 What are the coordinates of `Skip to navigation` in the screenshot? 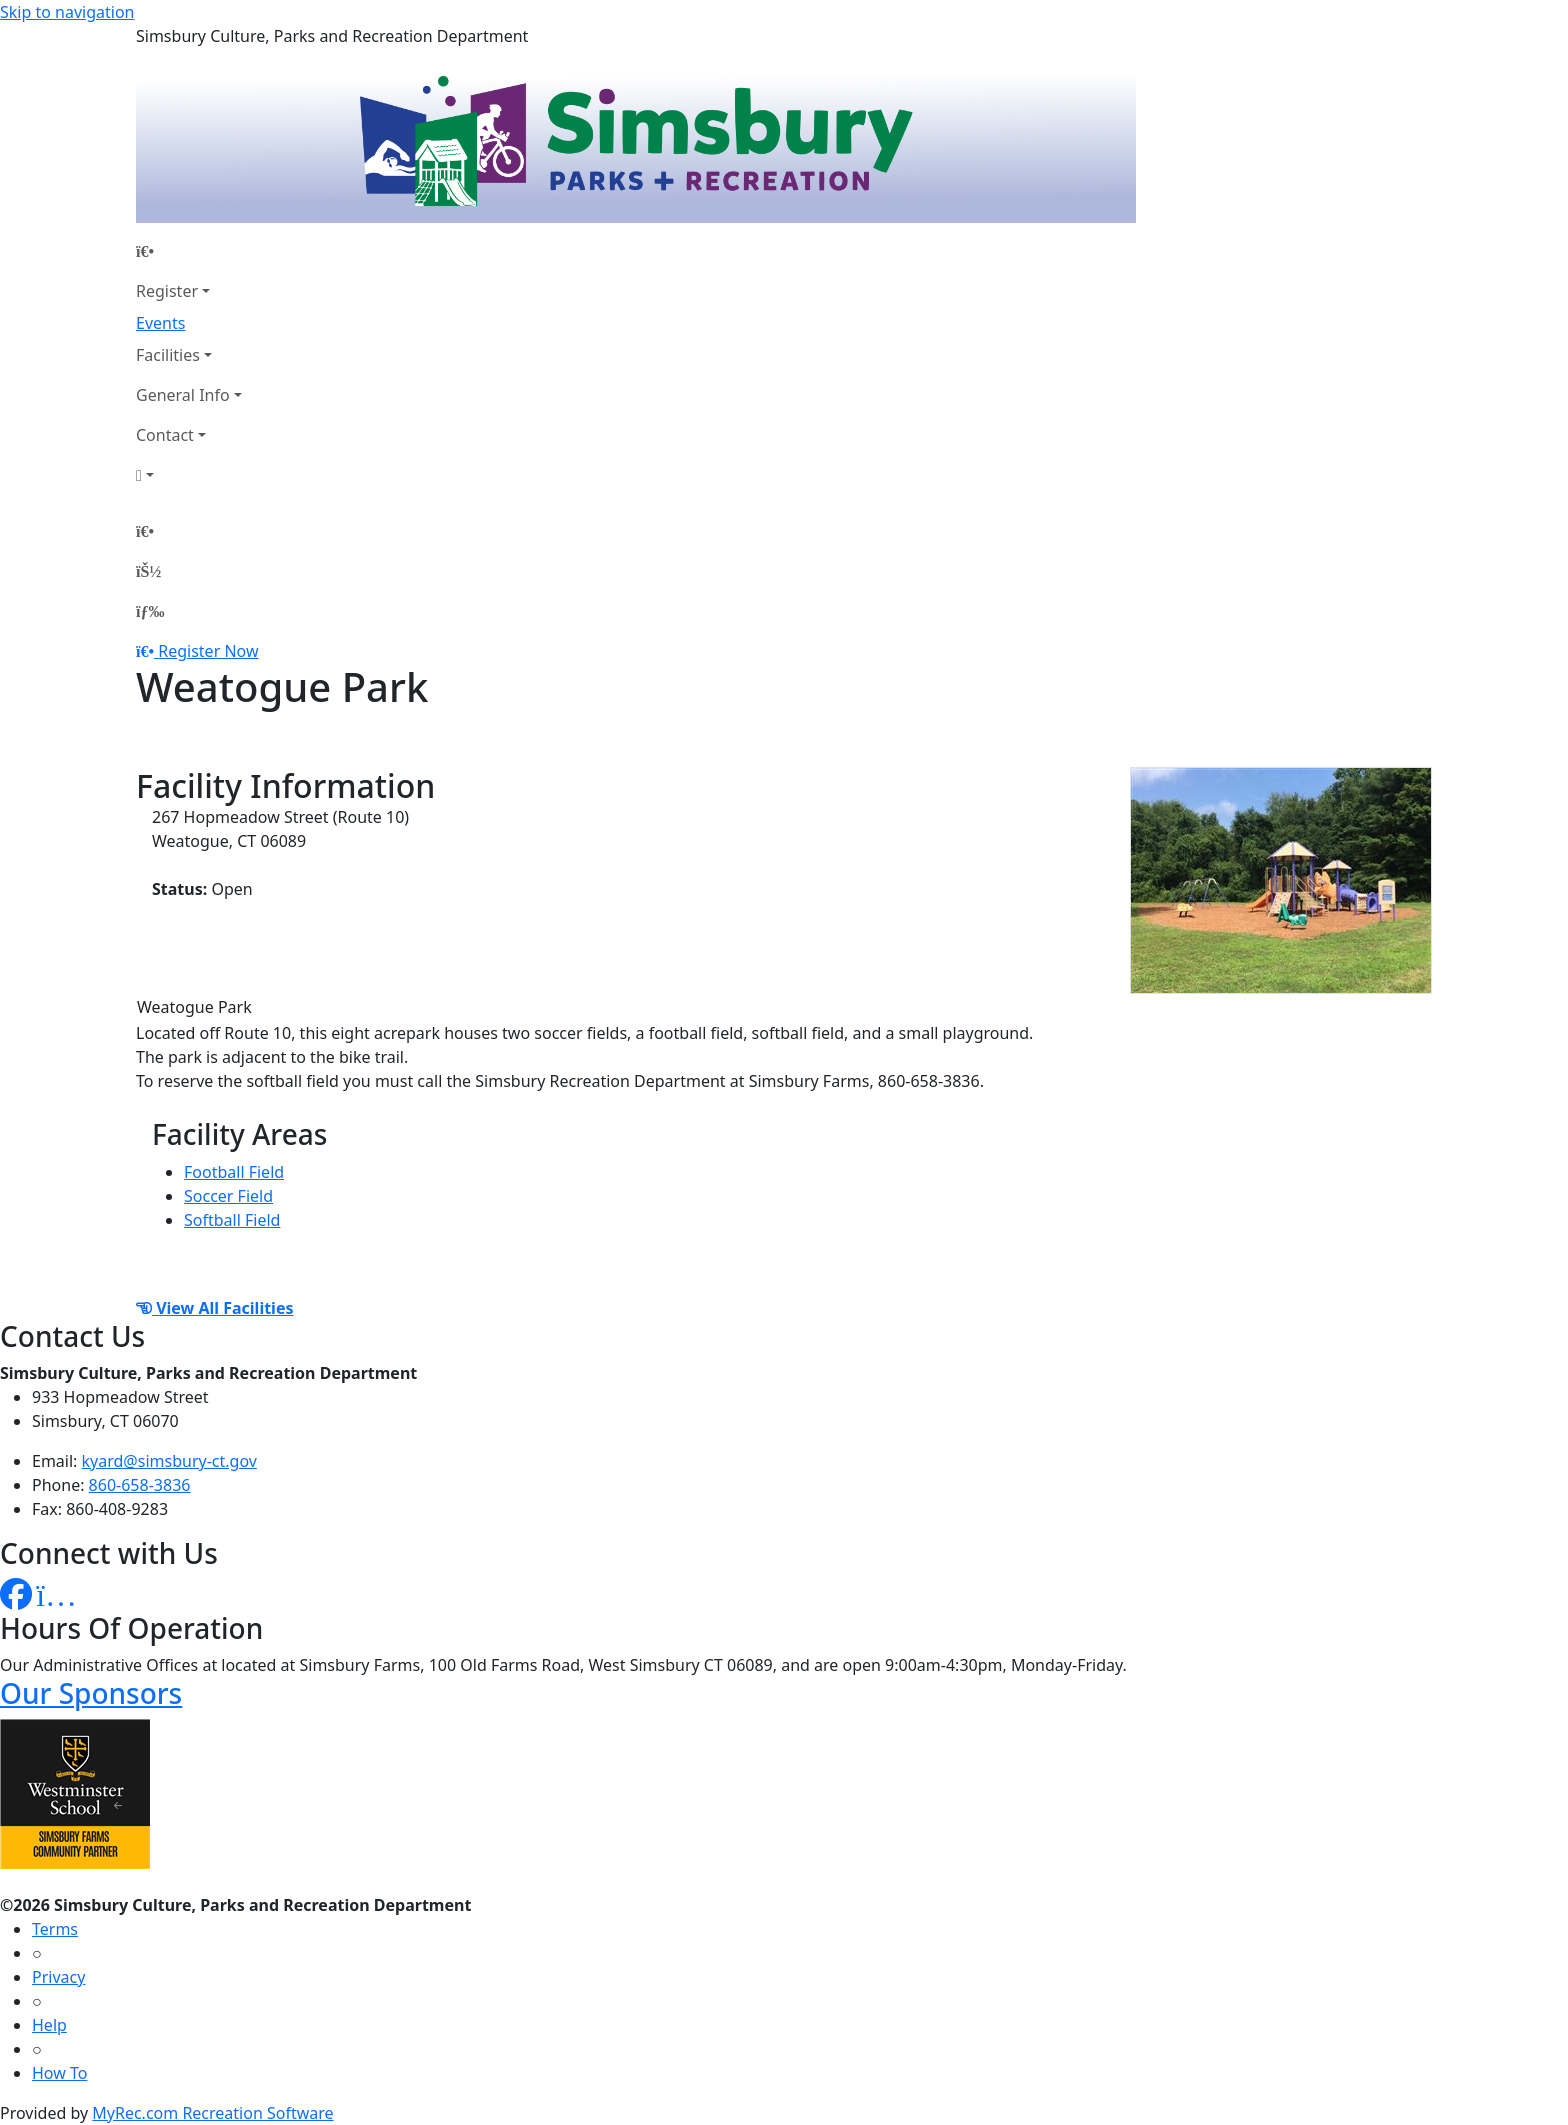 It's located at (67, 12).